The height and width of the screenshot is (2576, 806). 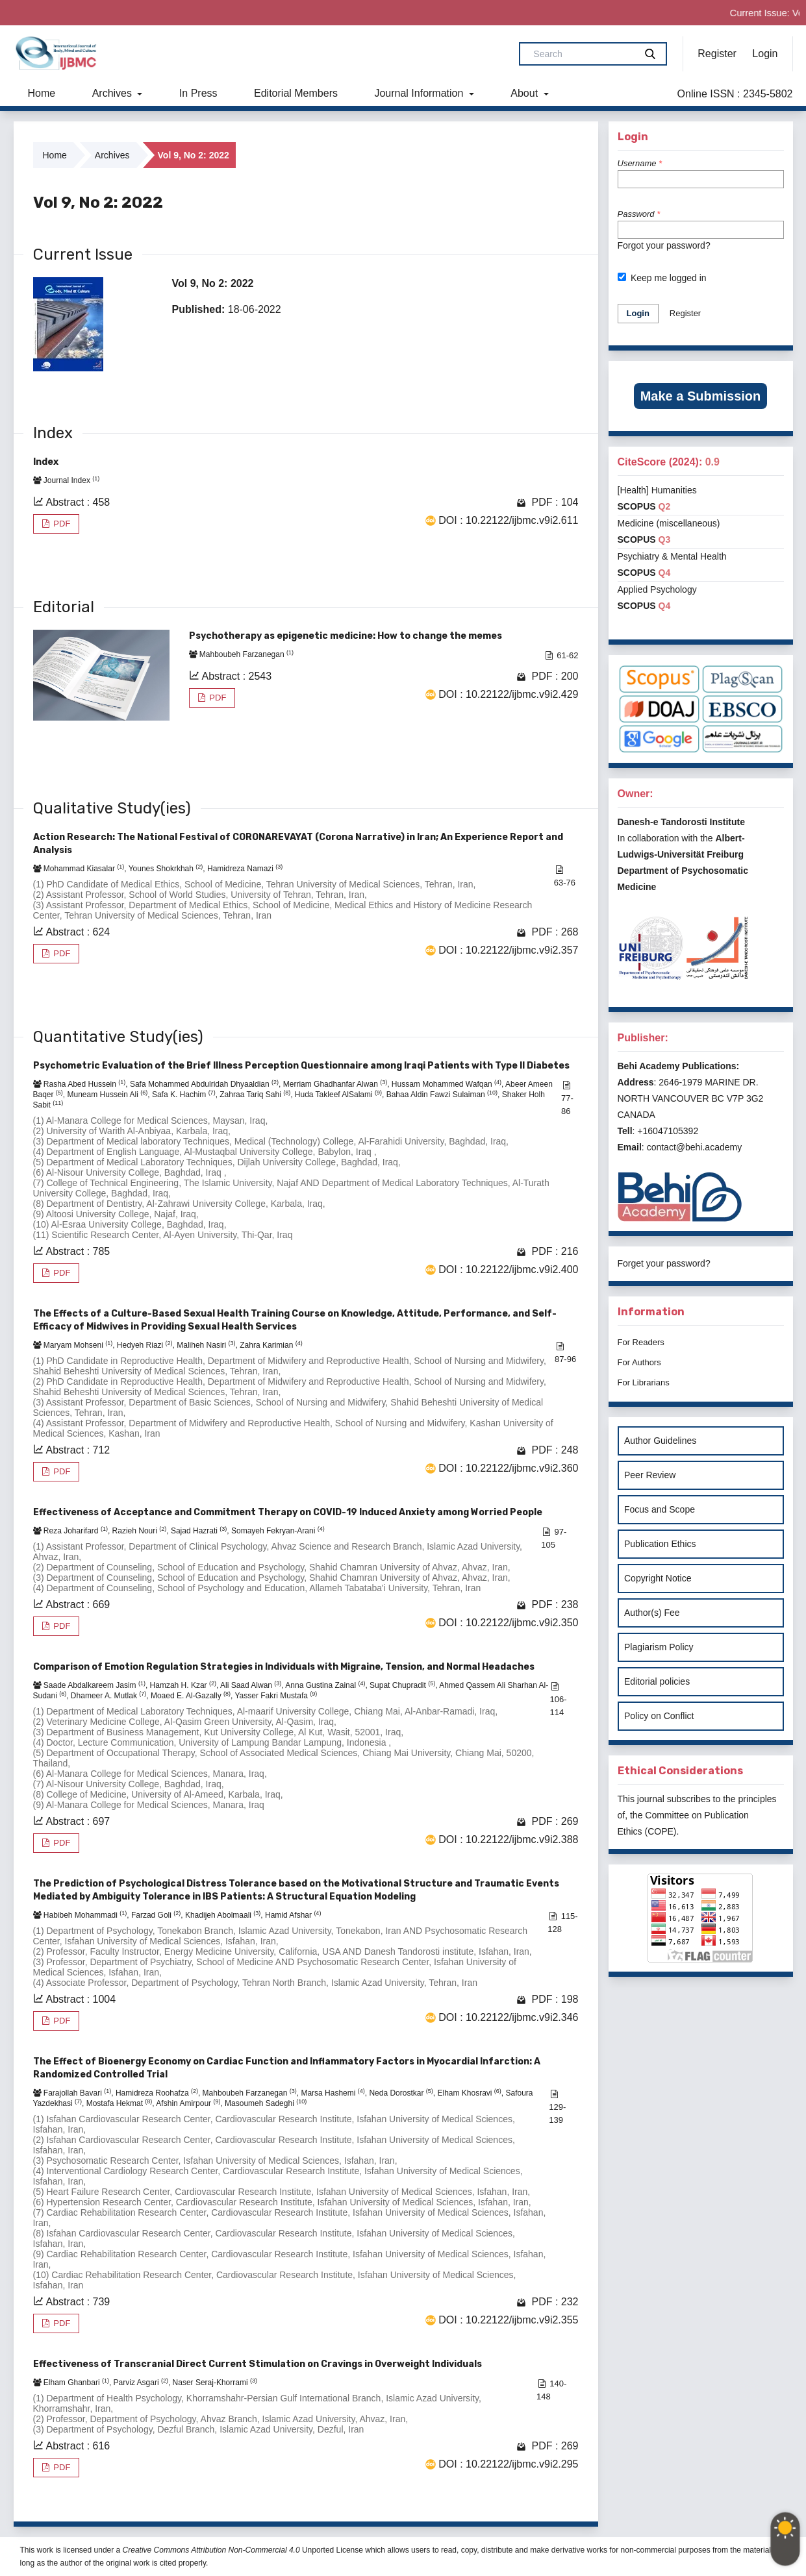 What do you see at coordinates (198, 93) in the screenshot?
I see `In Press` at bounding box center [198, 93].